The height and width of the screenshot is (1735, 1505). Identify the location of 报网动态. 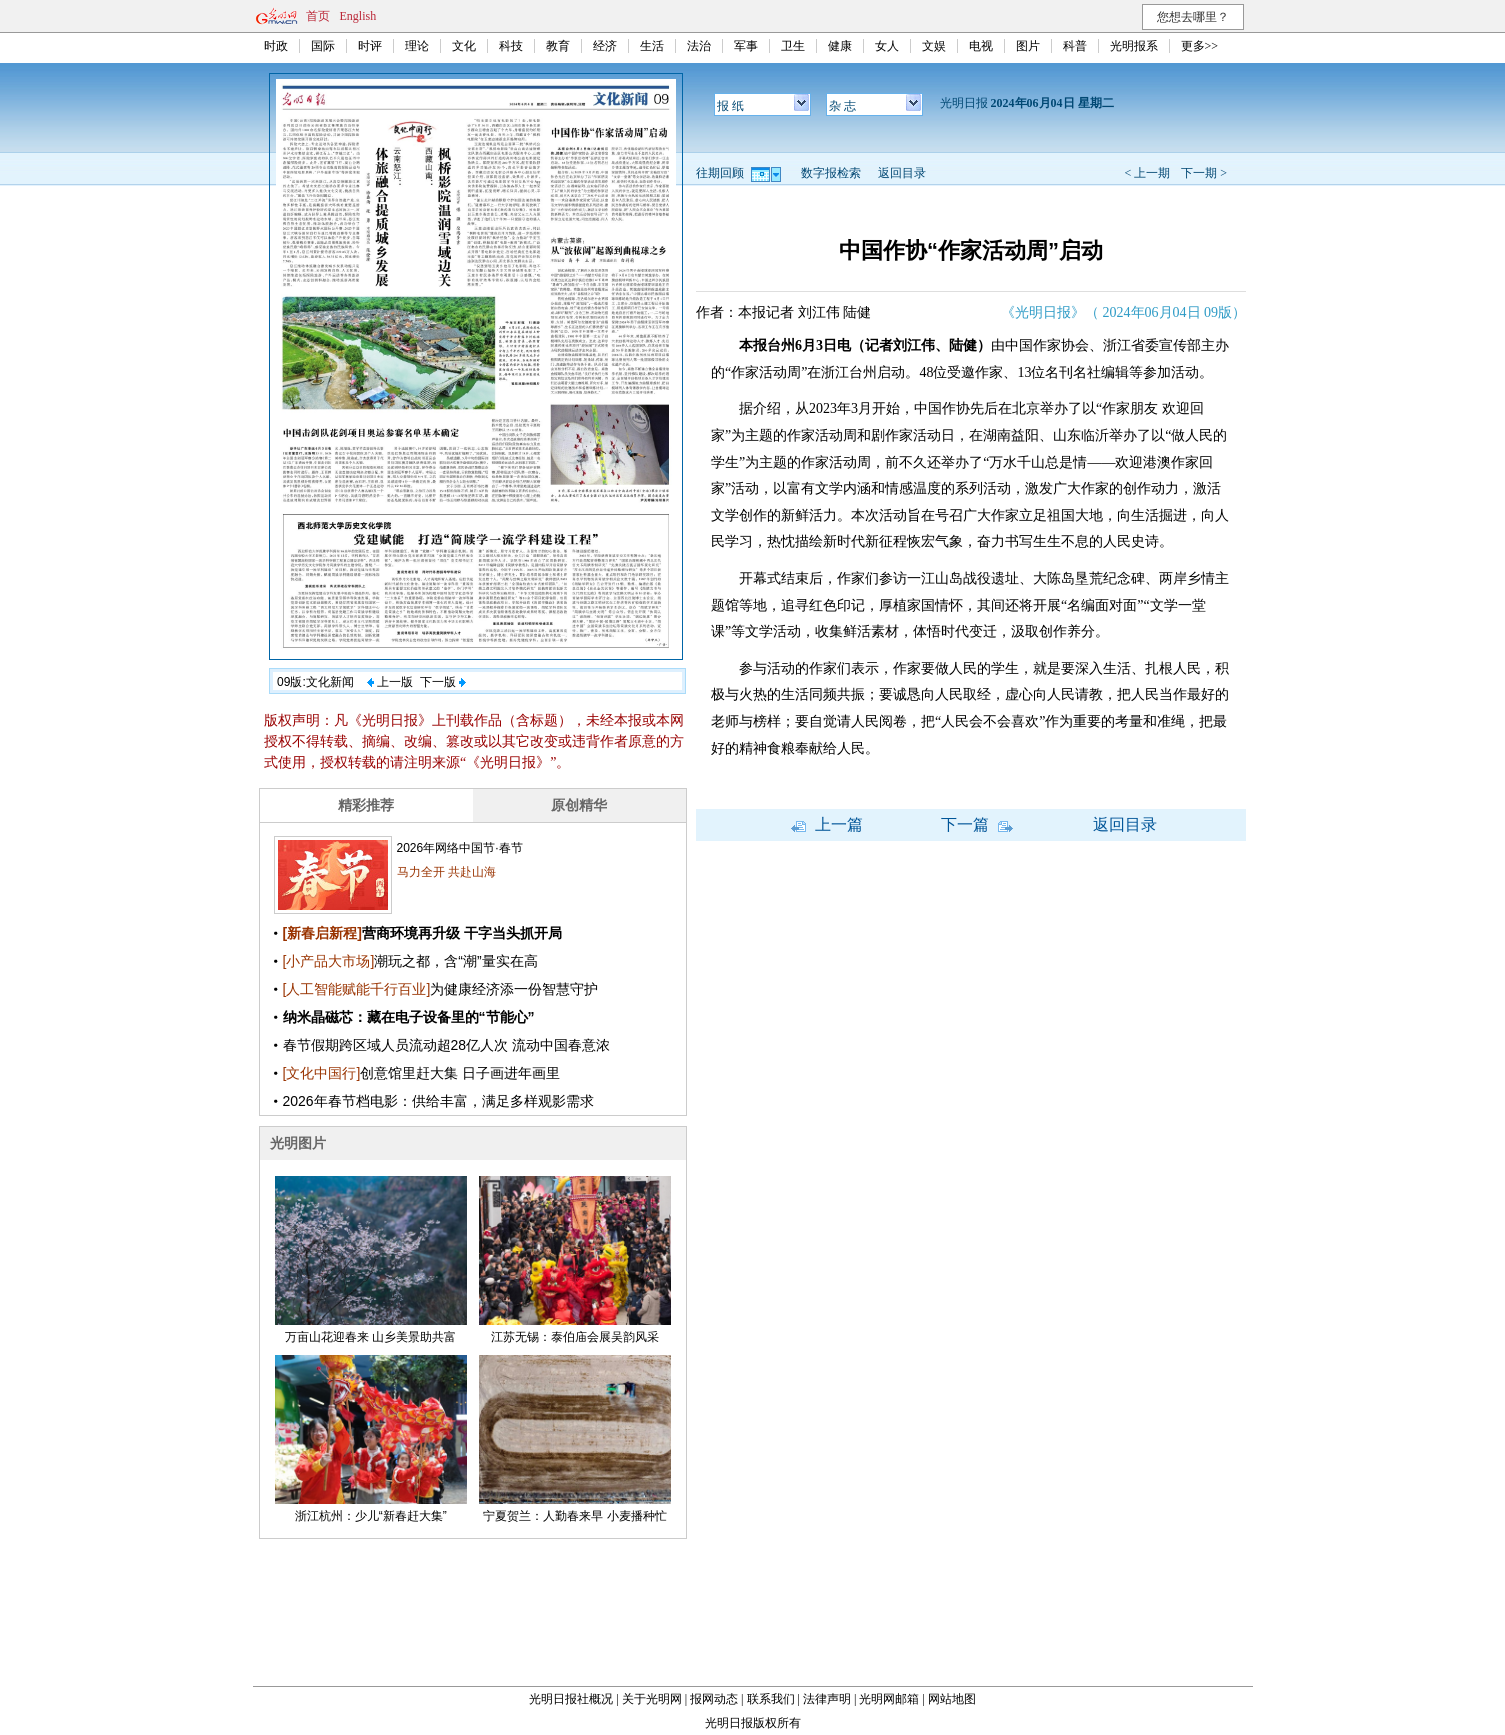
(714, 1699).